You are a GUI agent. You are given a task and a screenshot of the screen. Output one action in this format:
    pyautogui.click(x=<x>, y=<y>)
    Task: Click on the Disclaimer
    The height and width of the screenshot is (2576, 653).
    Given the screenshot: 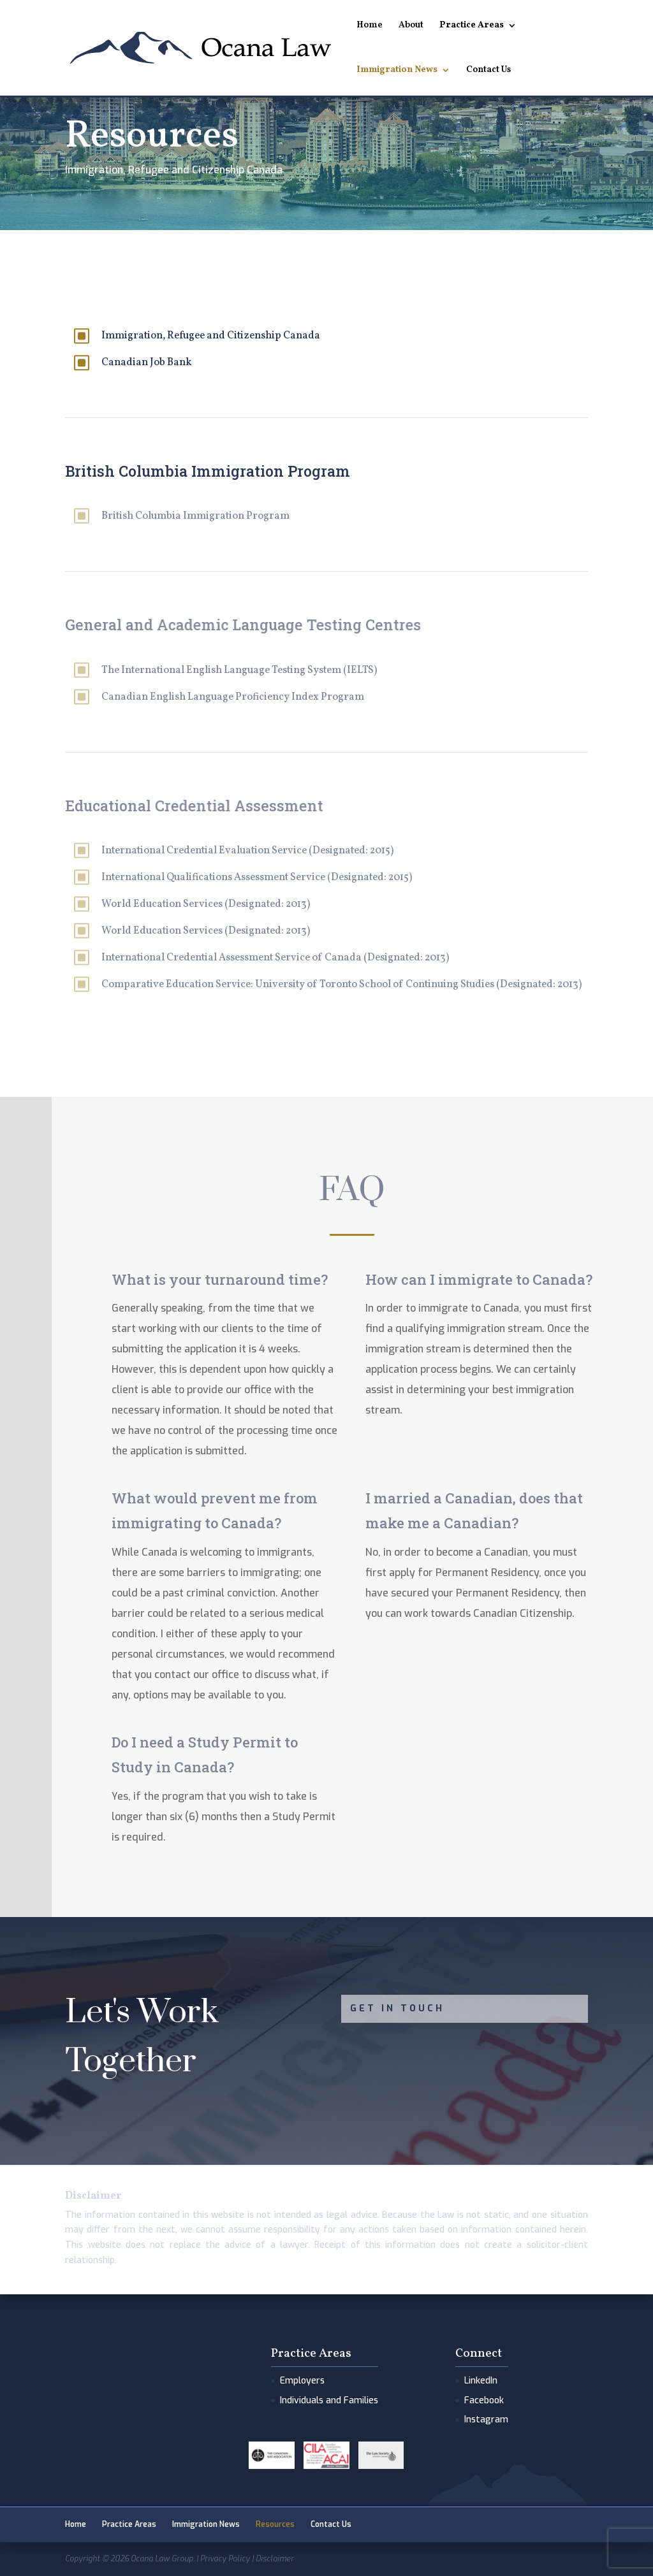 What is the action you would take?
    pyautogui.click(x=275, y=2559)
    